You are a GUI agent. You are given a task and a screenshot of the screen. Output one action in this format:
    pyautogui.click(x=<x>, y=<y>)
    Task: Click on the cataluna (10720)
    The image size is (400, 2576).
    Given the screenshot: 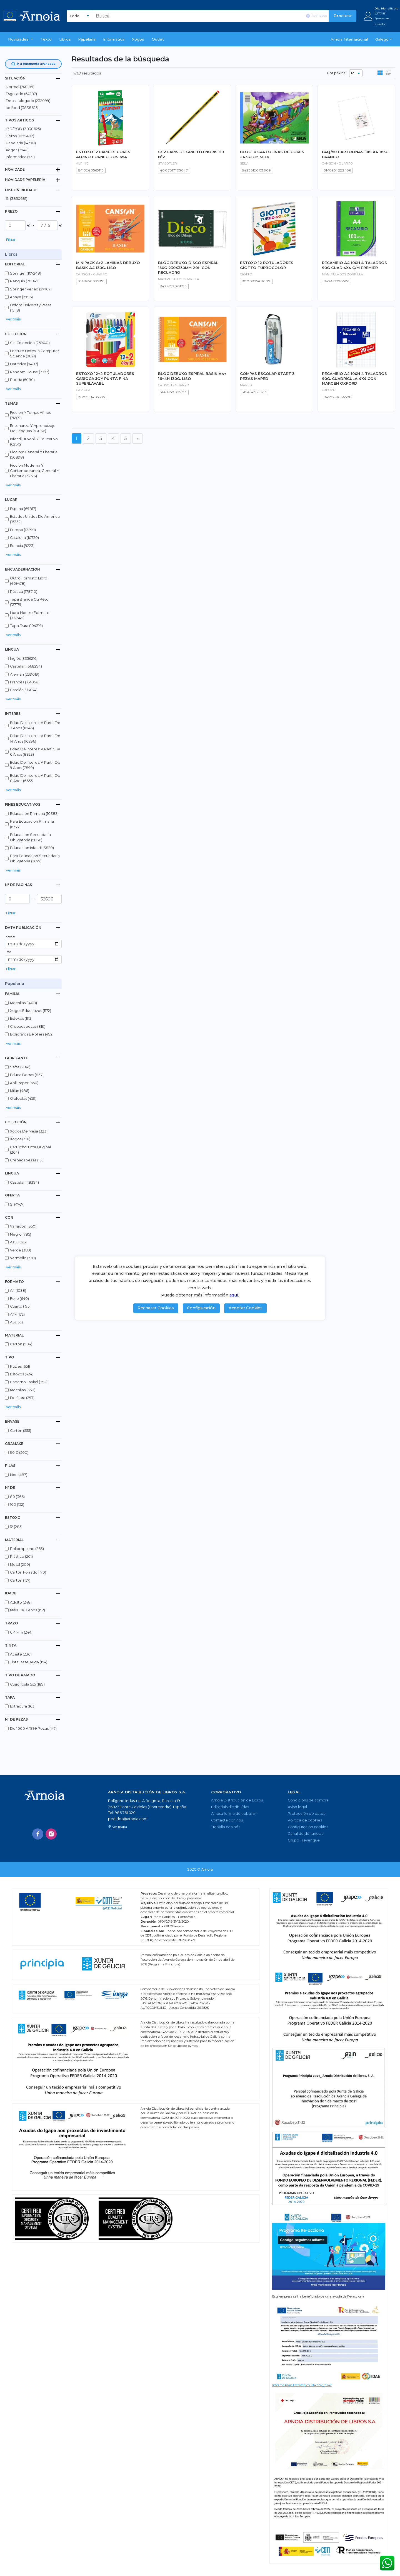 What is the action you would take?
    pyautogui.click(x=24, y=538)
    